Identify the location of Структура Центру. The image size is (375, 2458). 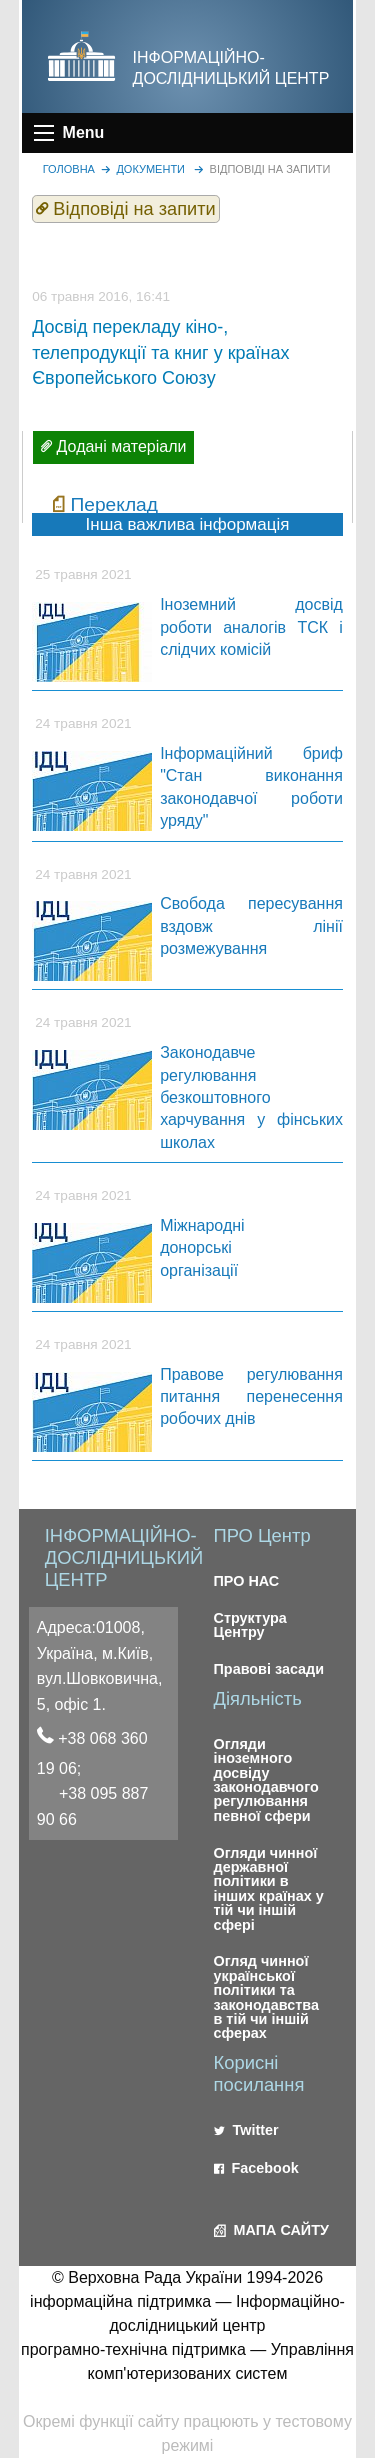
(250, 1625).